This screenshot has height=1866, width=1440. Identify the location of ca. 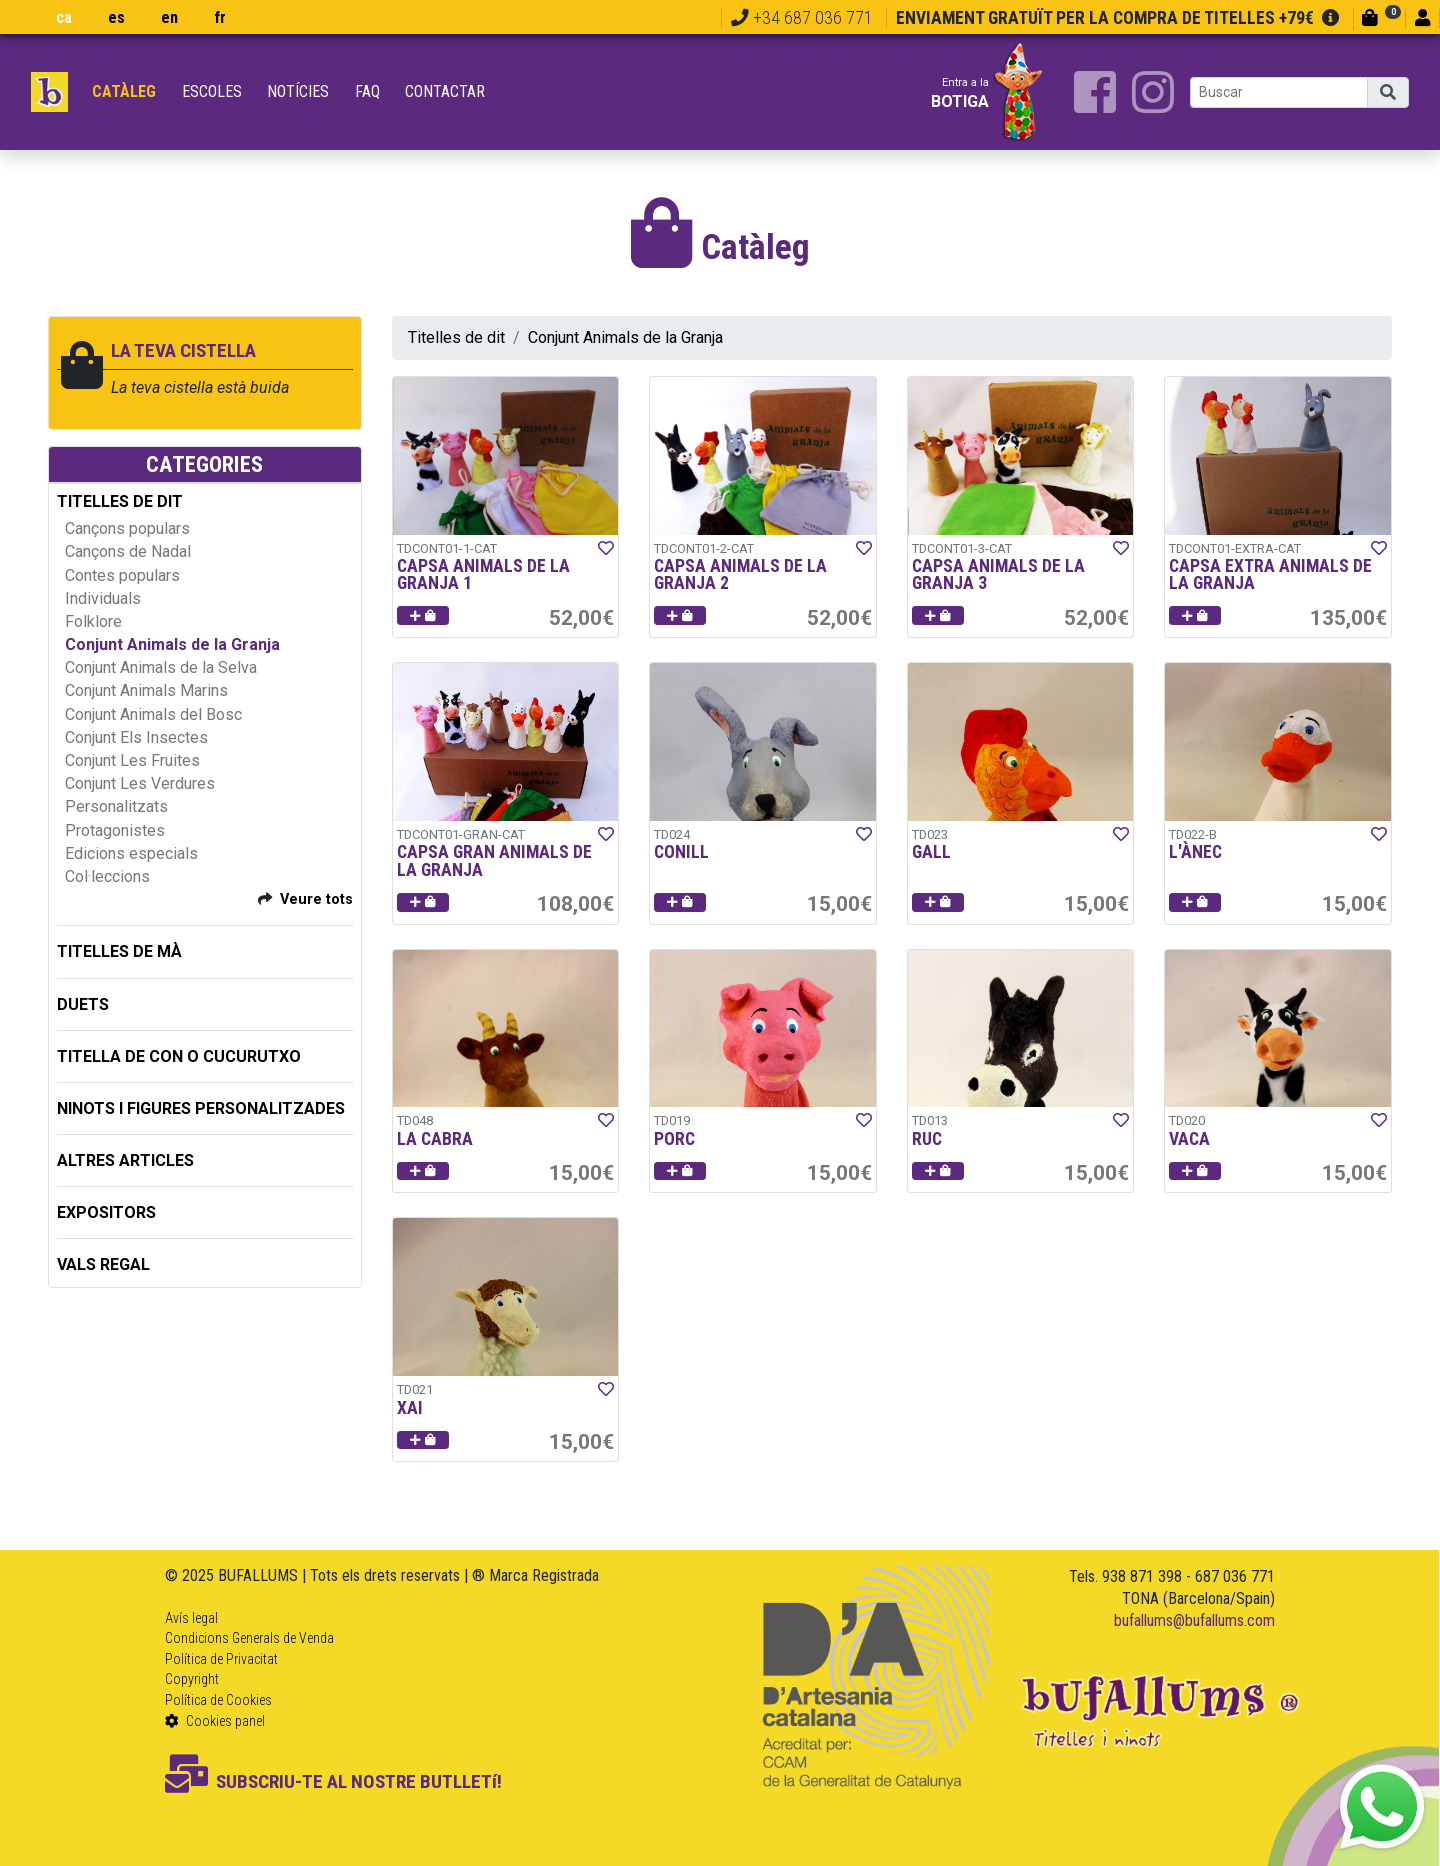
(64, 17).